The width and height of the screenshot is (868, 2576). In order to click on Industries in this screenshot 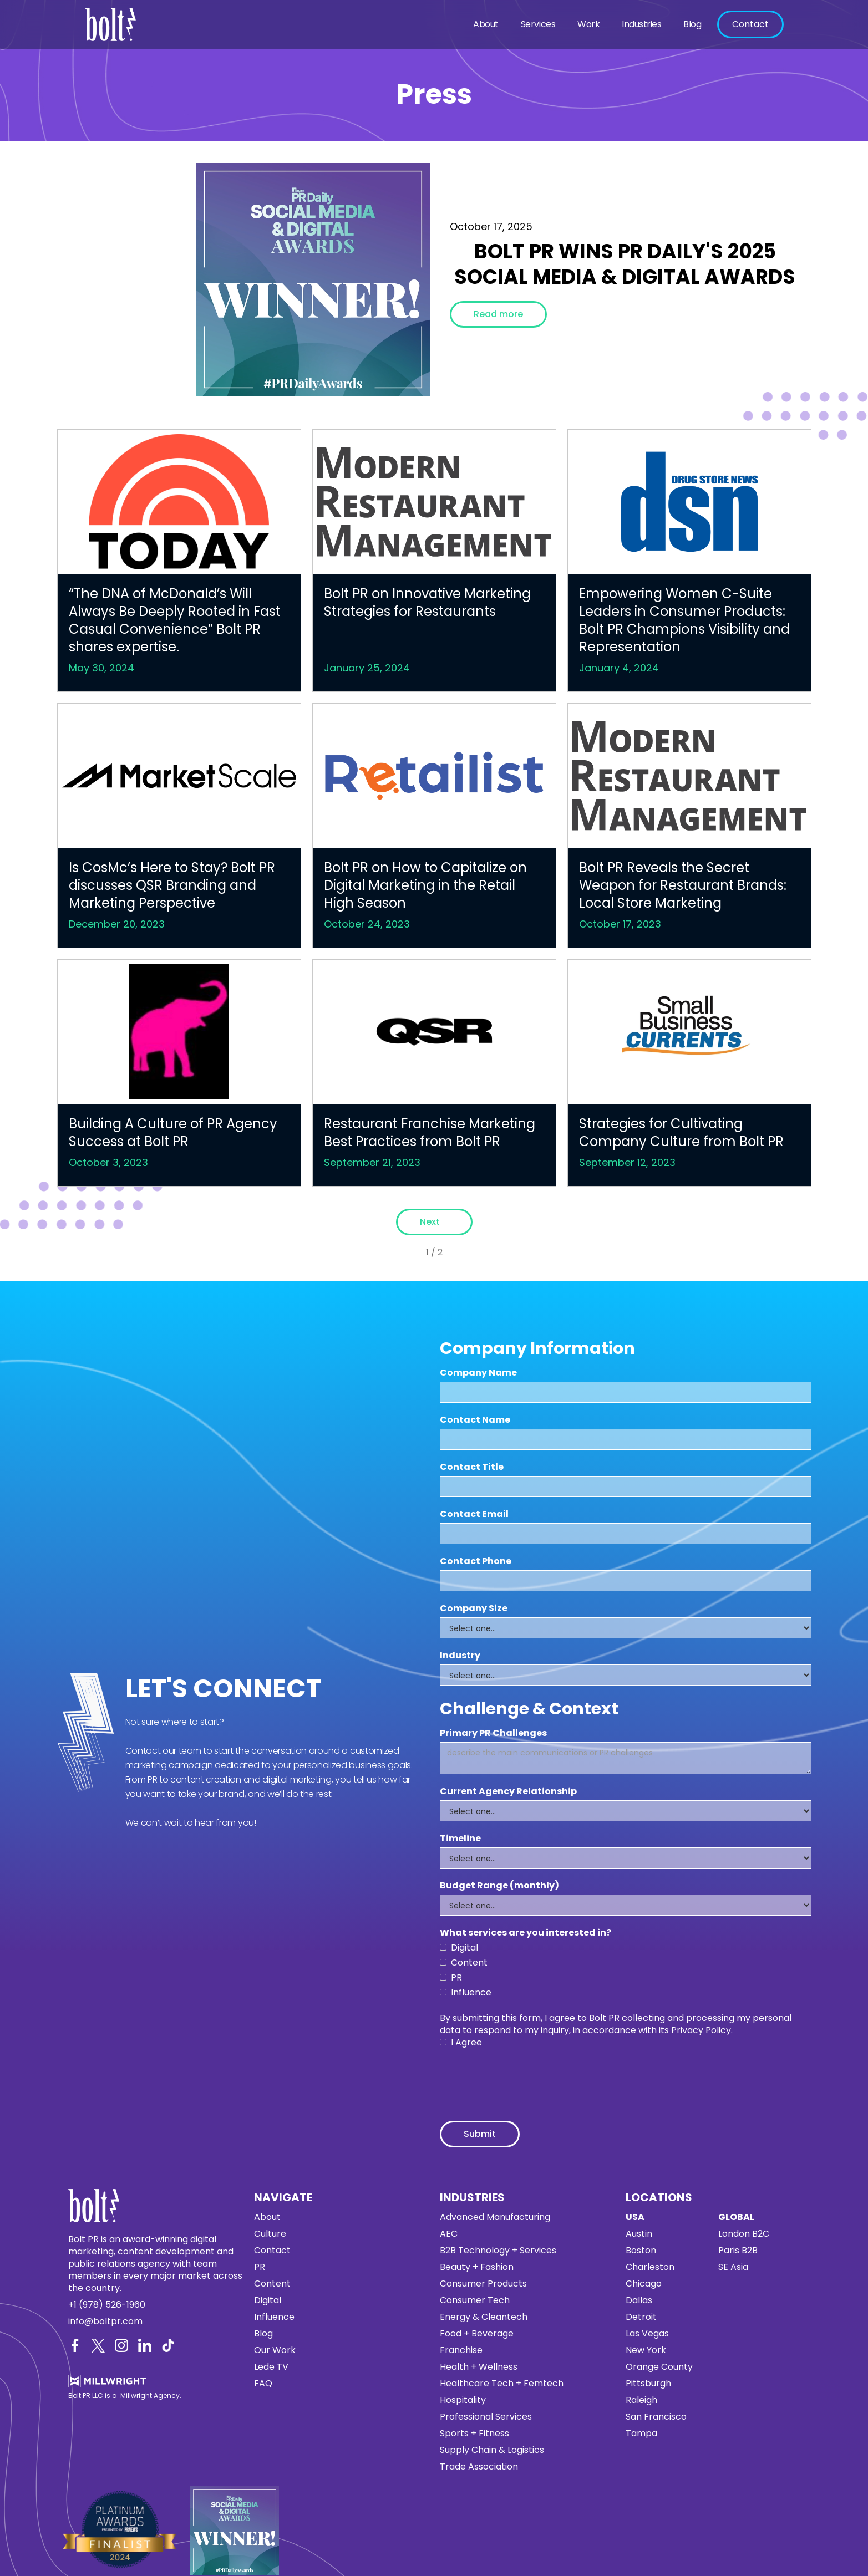, I will do `click(641, 24)`.